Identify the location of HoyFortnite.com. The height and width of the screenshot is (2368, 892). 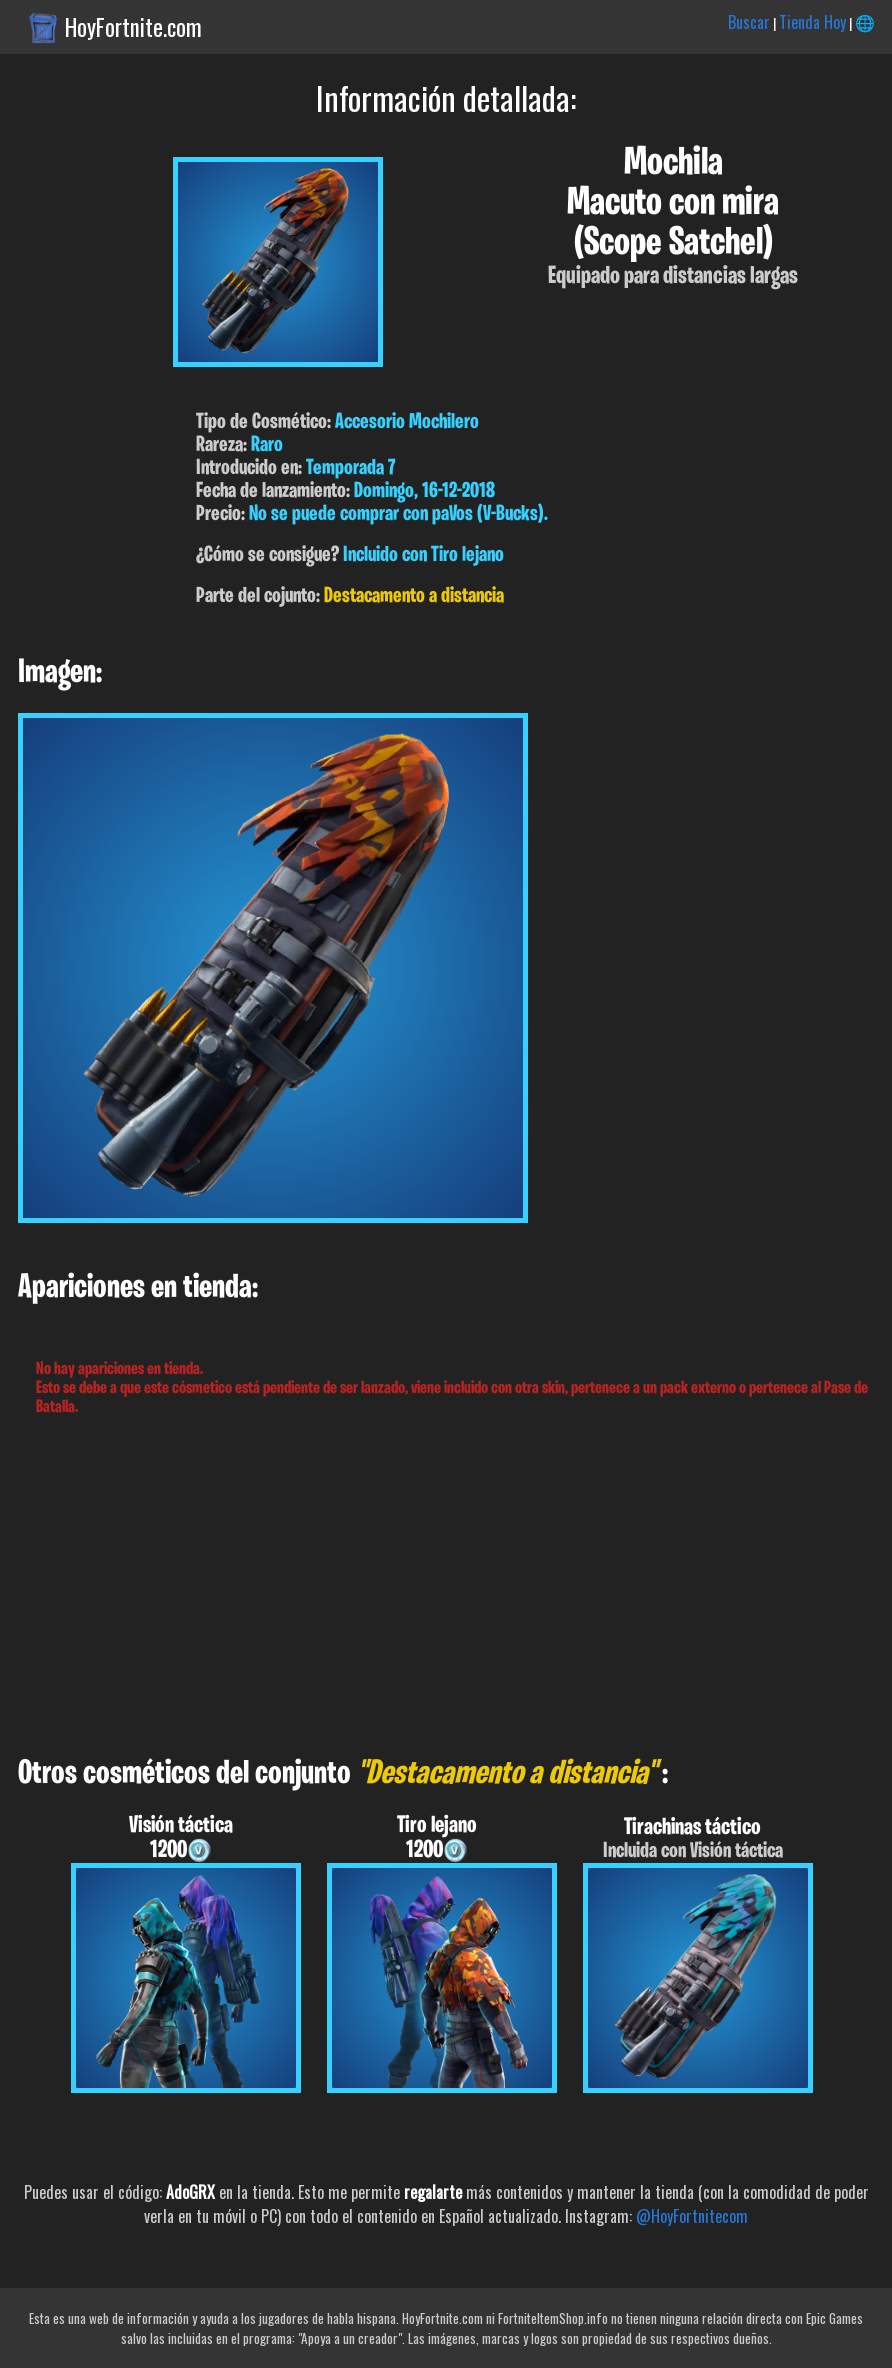
(133, 27).